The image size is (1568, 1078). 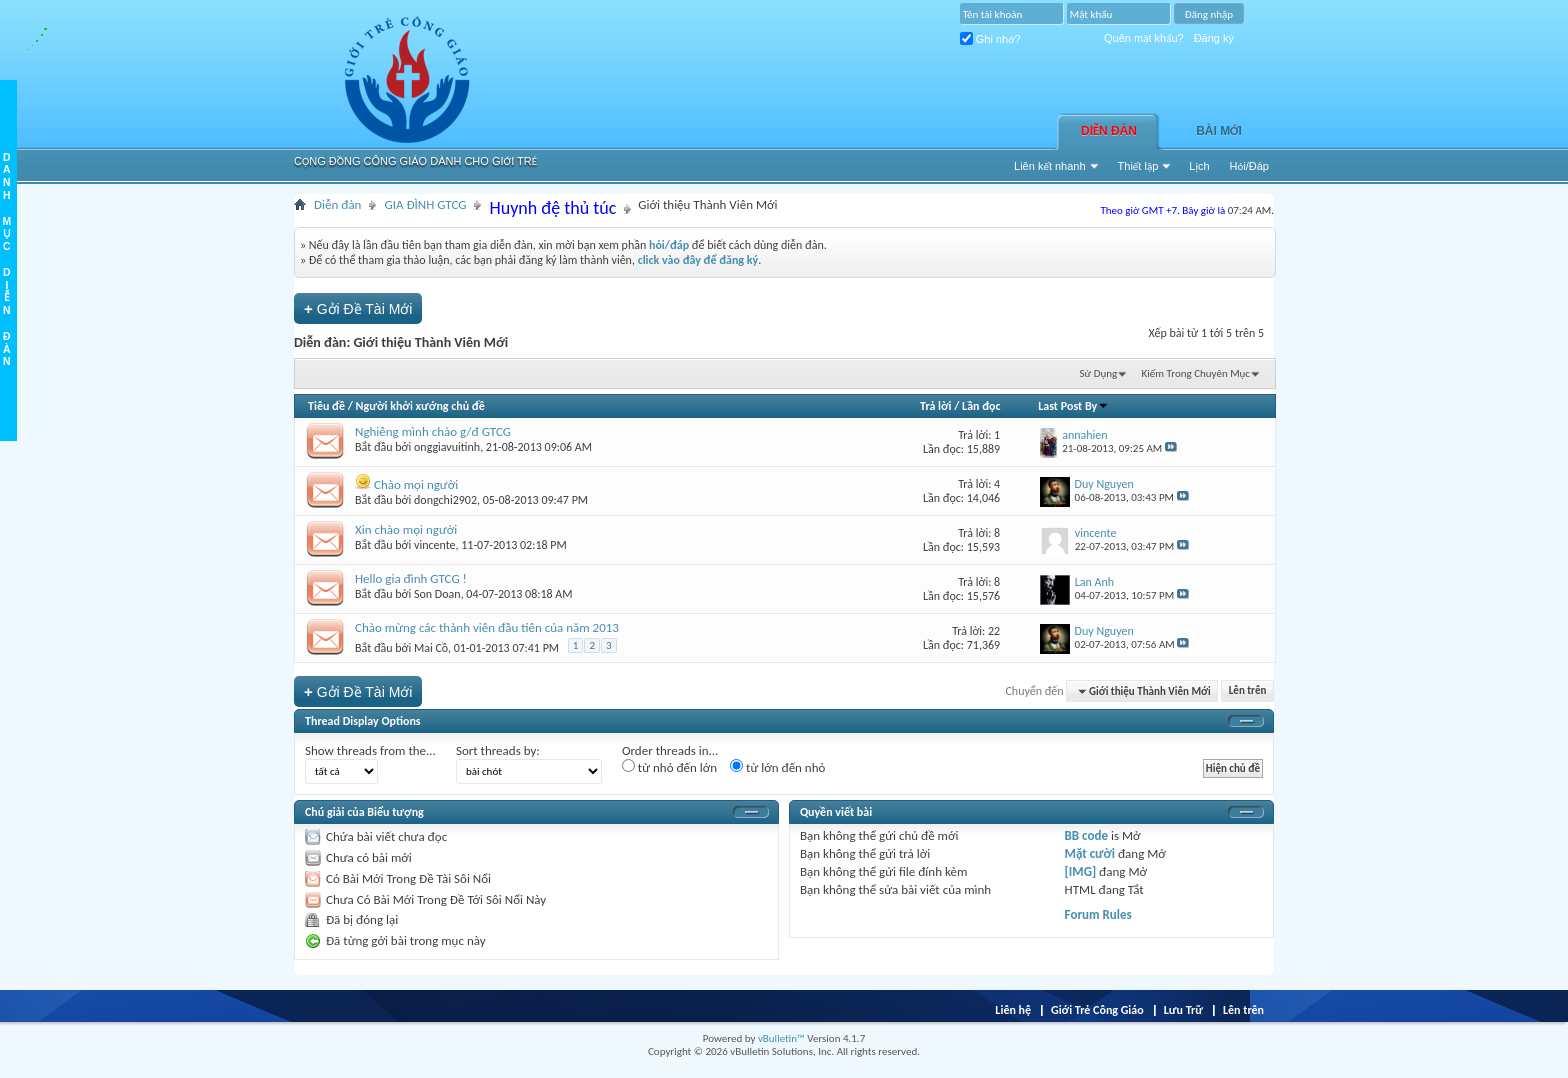 What do you see at coordinates (1249, 166) in the screenshot?
I see `Hỏi/Ðáp` at bounding box center [1249, 166].